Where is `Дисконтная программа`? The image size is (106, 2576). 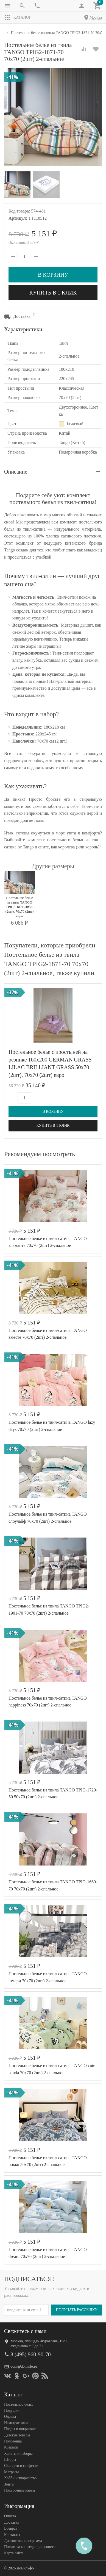
Дисконтная программа is located at coordinates (23, 2541).